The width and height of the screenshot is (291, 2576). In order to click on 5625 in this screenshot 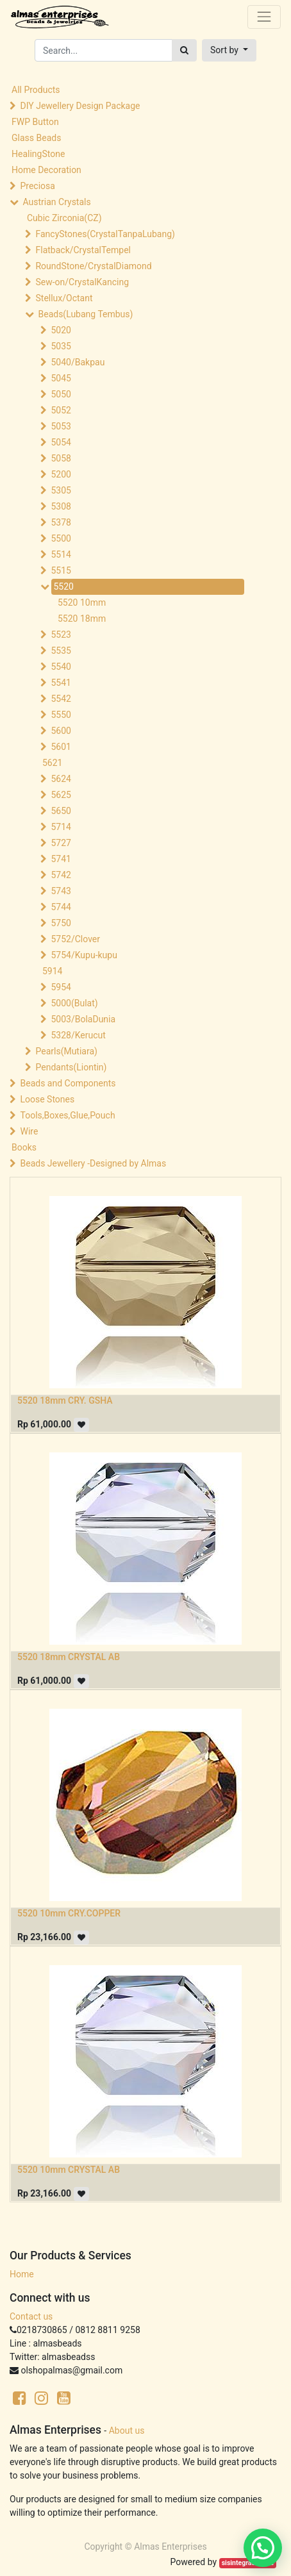, I will do `click(61, 795)`.